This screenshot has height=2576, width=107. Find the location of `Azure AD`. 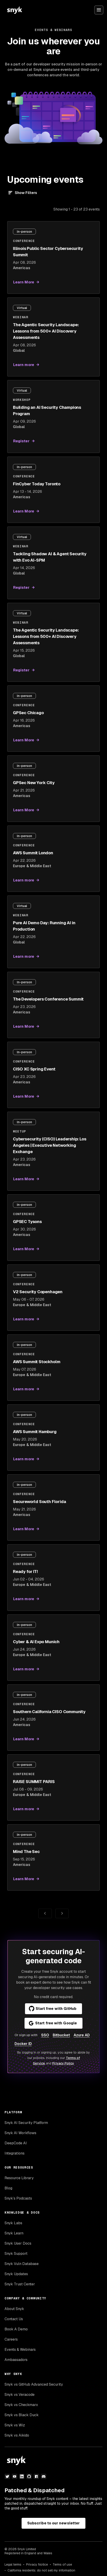

Azure AD is located at coordinates (82, 2035).